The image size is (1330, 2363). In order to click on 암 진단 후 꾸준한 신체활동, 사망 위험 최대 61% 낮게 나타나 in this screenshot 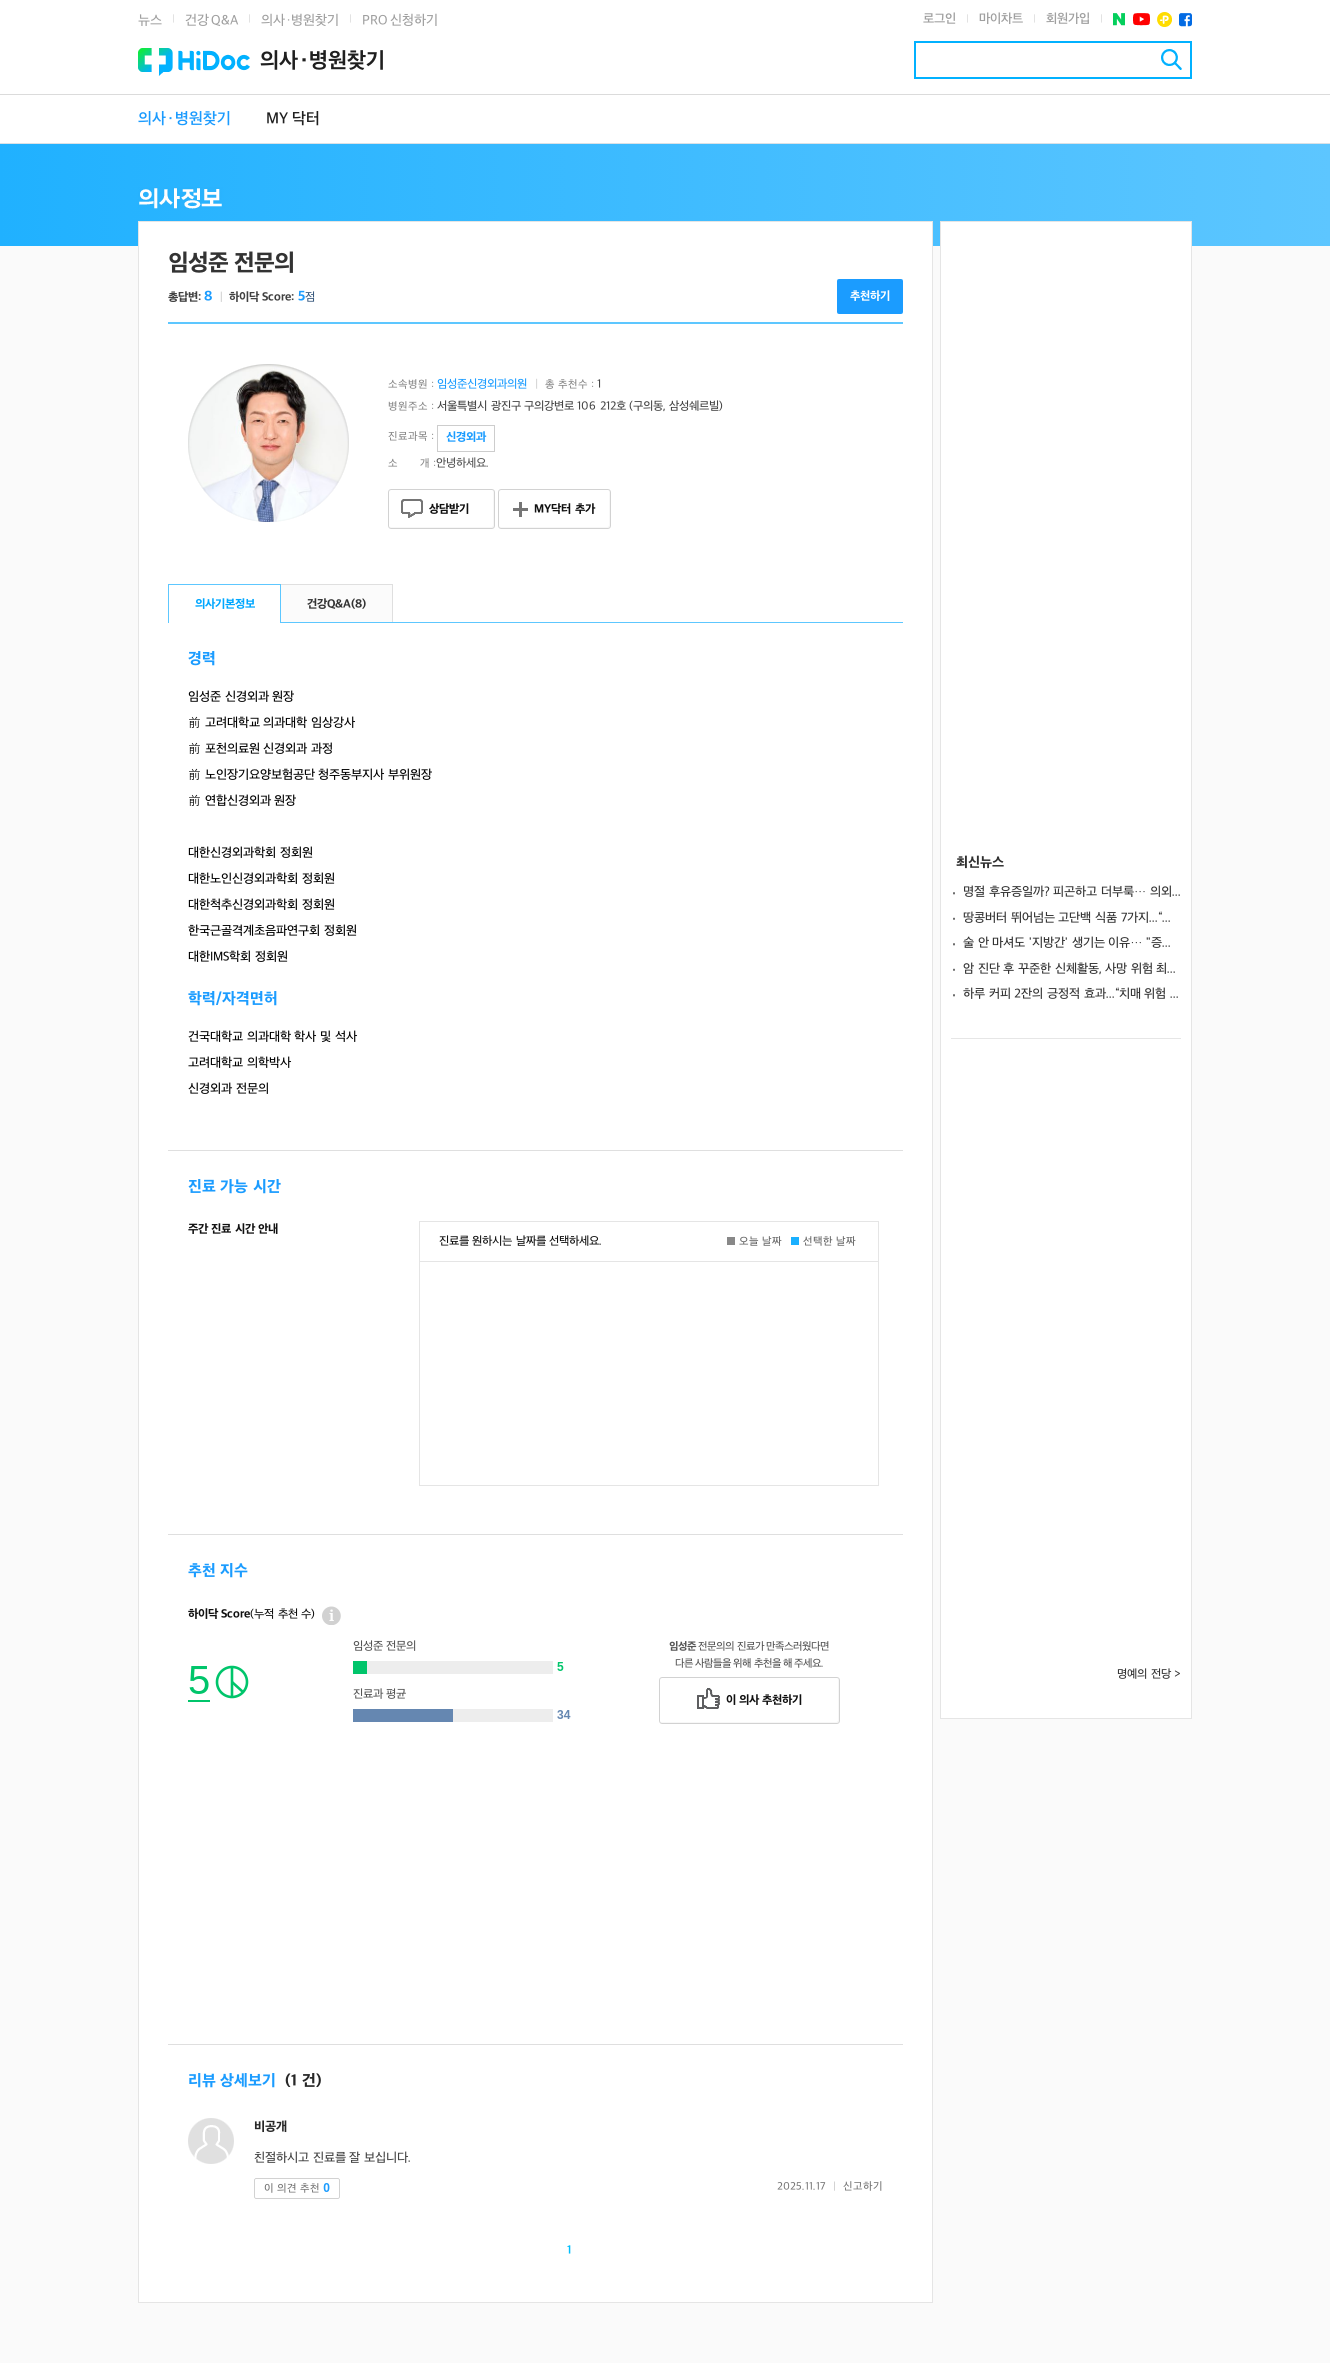, I will do `click(1072, 969)`.